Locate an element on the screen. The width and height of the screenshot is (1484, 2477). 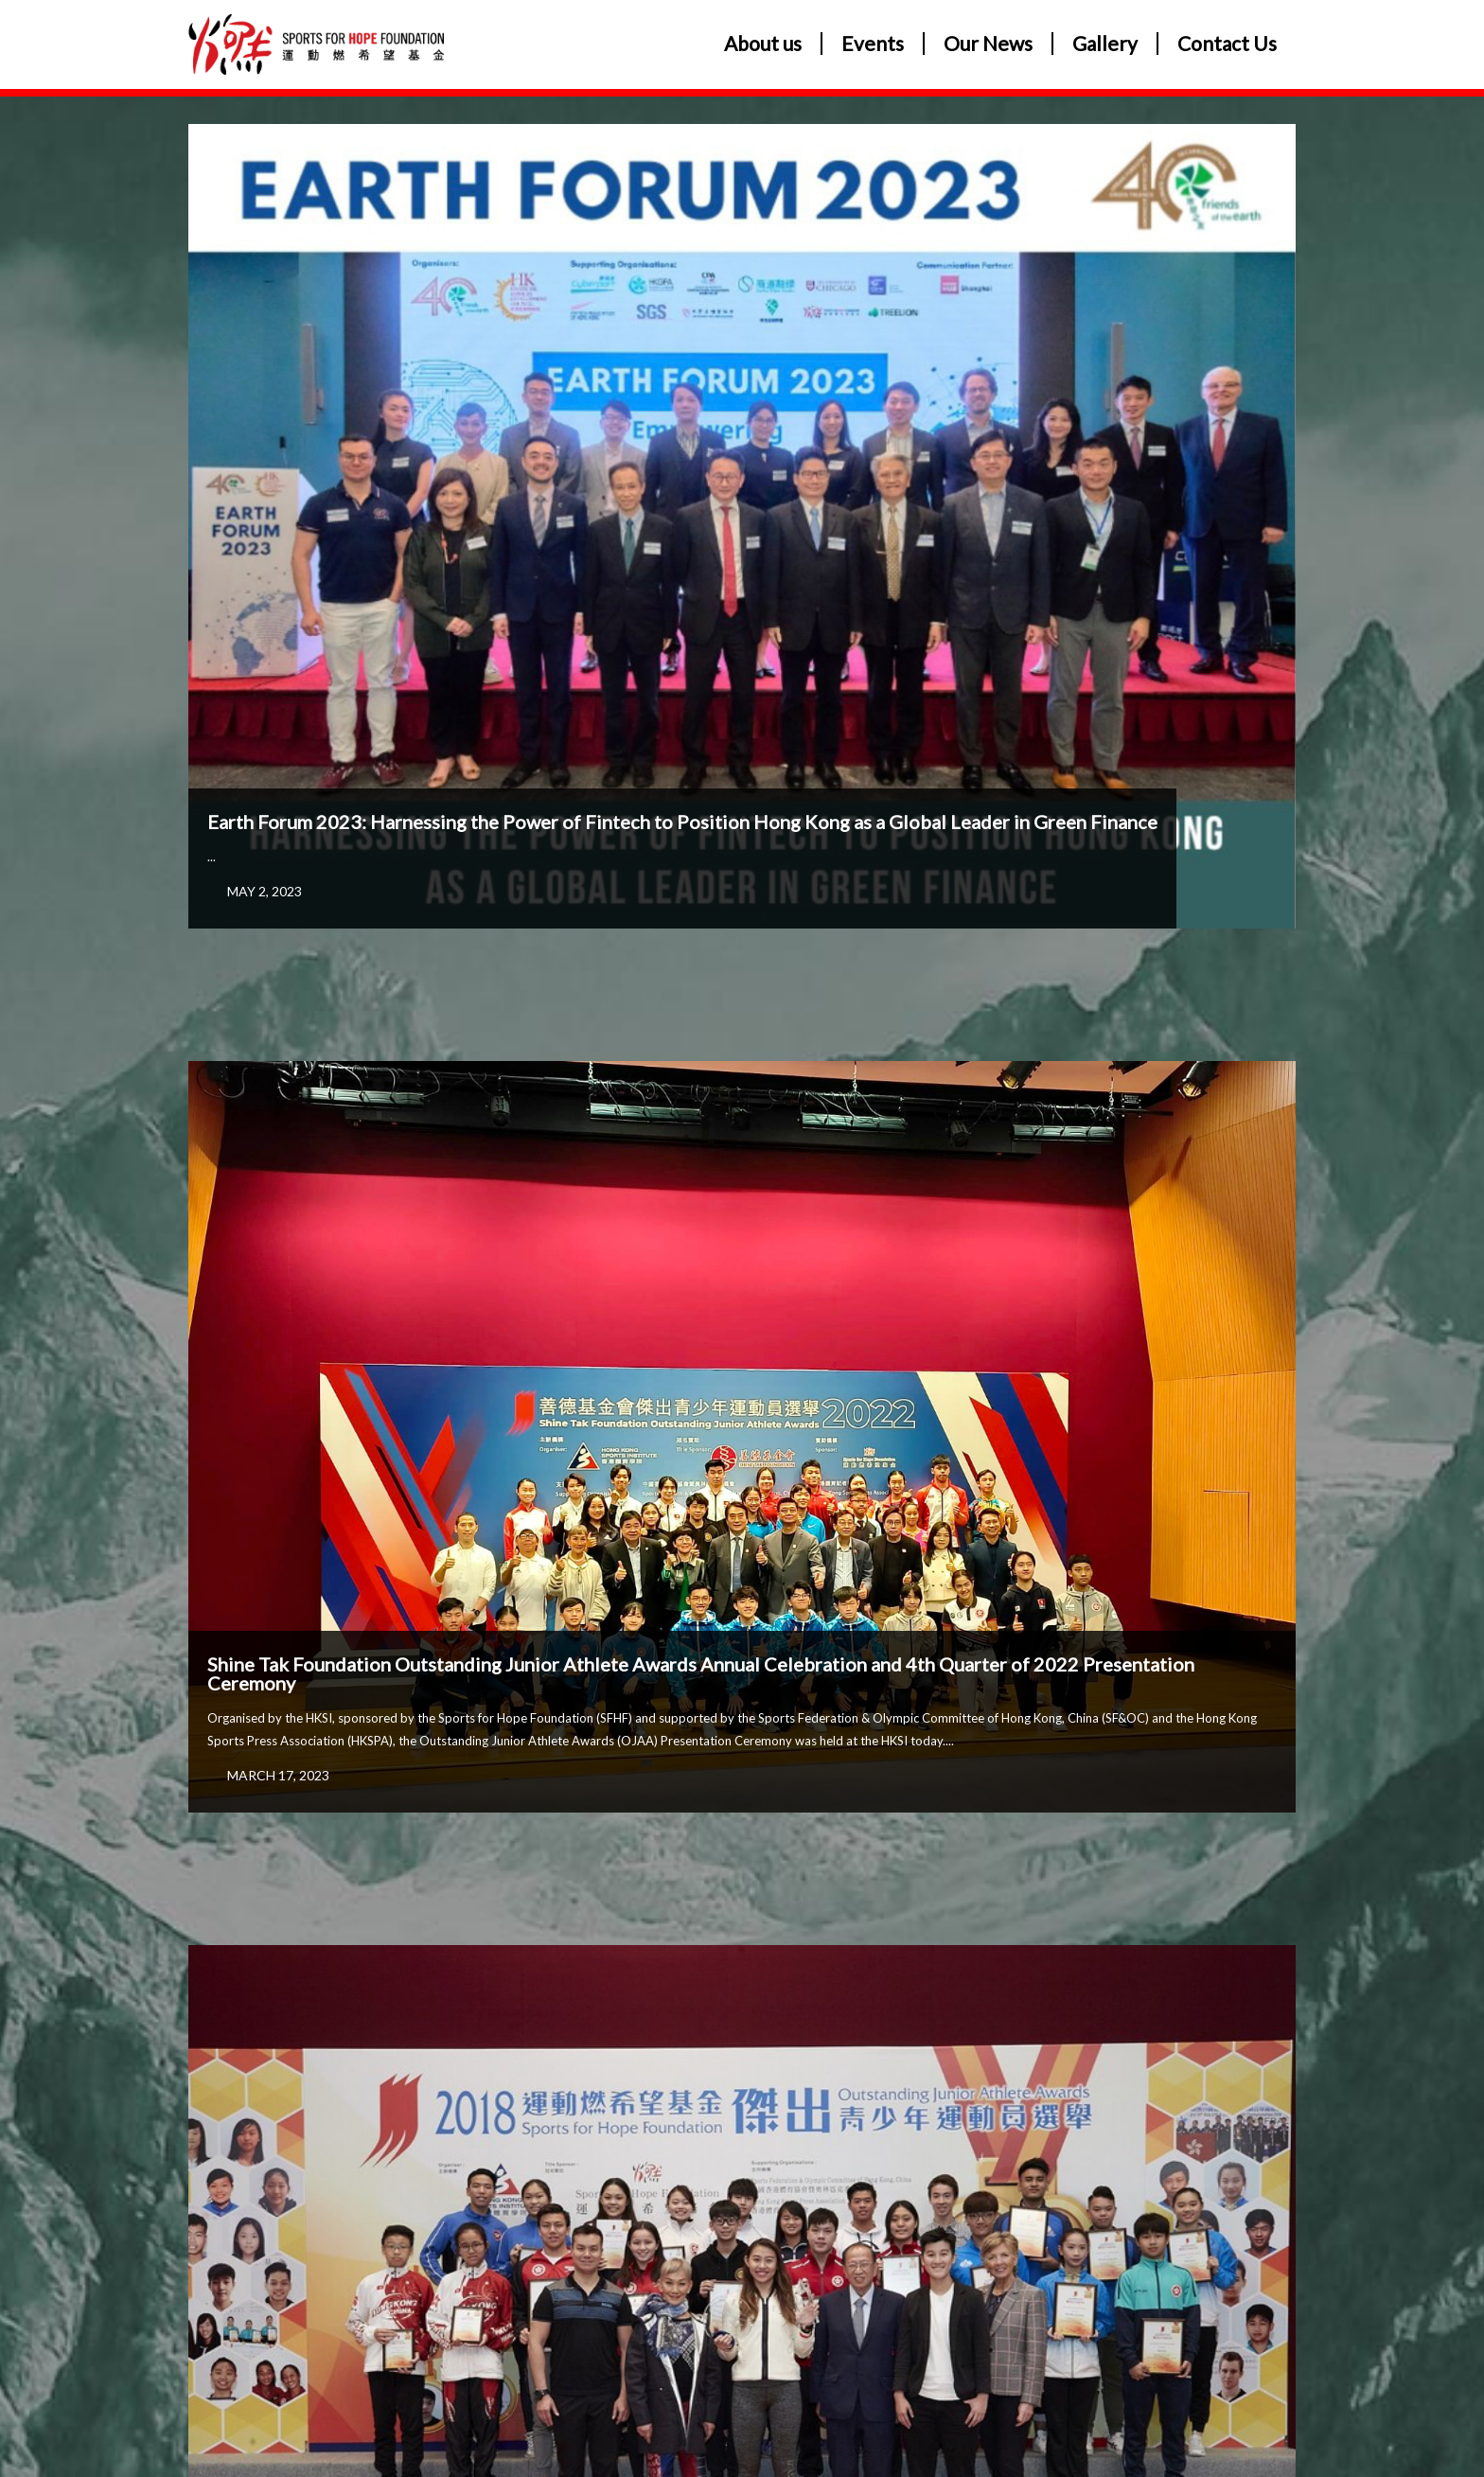
Events is located at coordinates (872, 43).